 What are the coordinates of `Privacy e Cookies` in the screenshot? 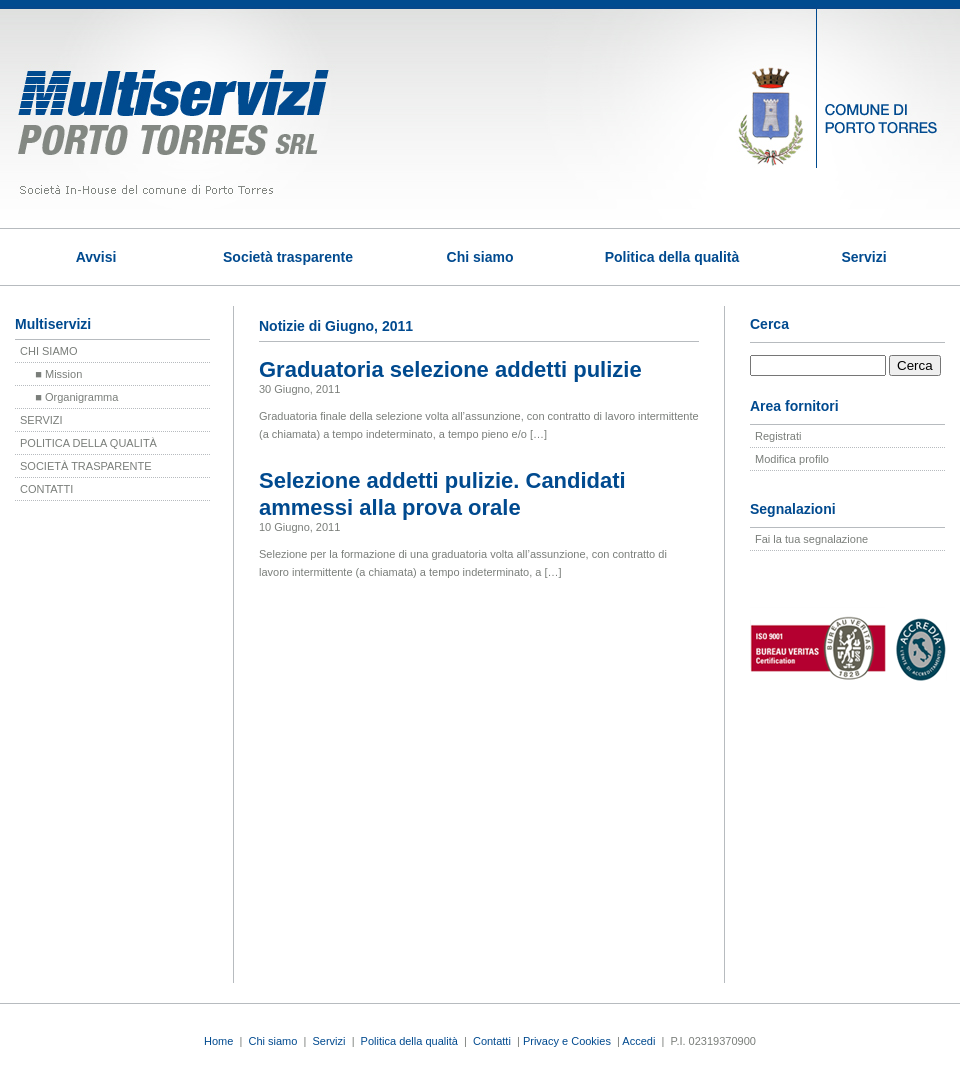 It's located at (567, 1041).